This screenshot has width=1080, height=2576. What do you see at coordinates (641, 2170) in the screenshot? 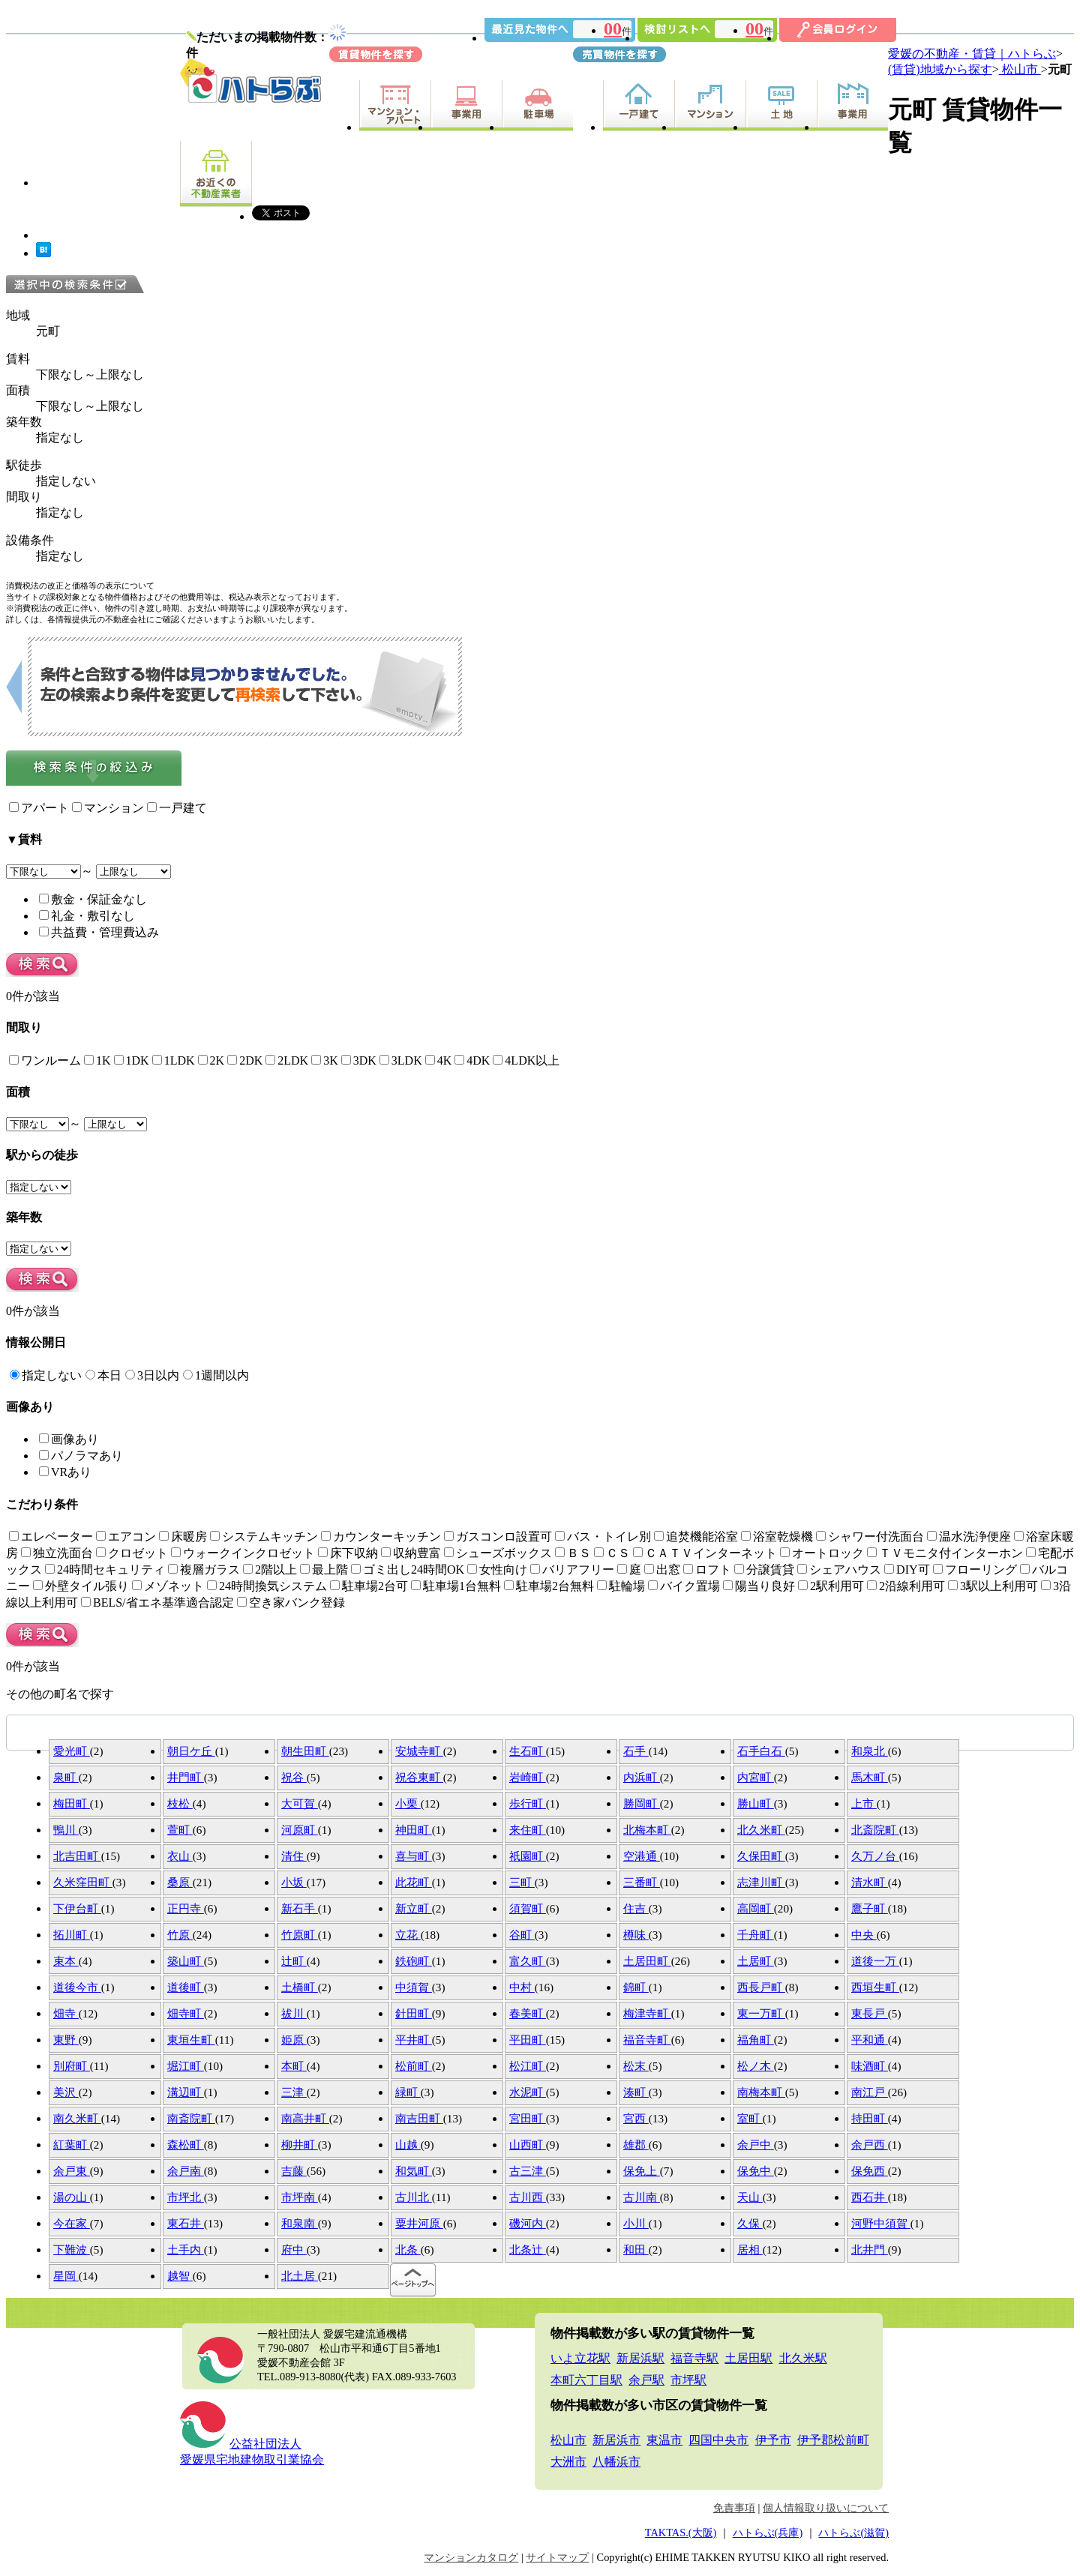
I see `保免上` at bounding box center [641, 2170].